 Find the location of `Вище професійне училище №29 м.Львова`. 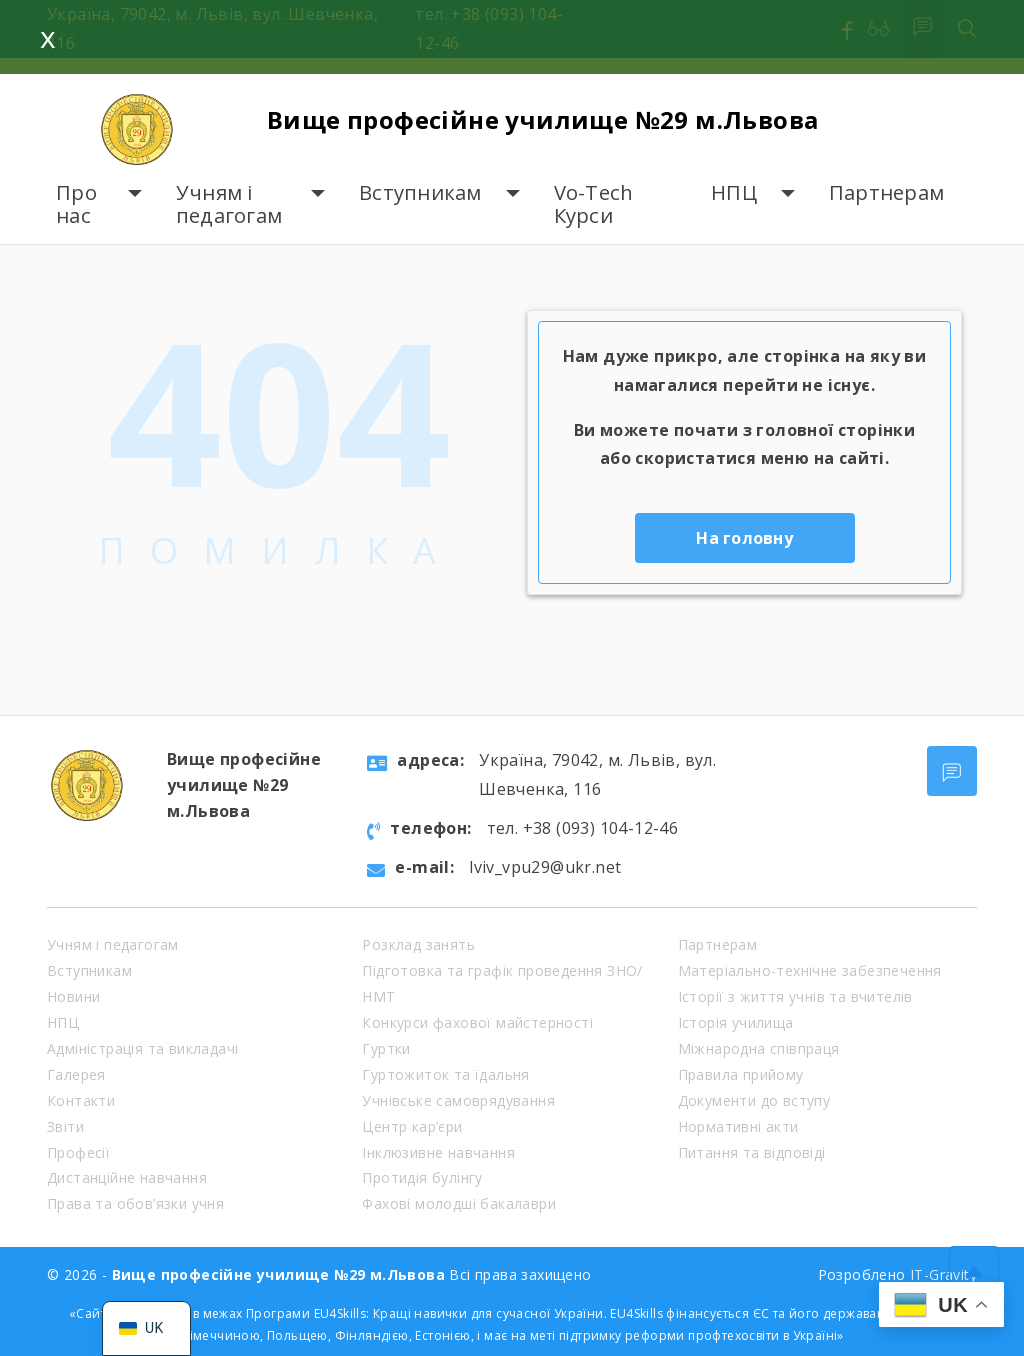

Вище професійне училище №29 м.Львова is located at coordinates (542, 119).